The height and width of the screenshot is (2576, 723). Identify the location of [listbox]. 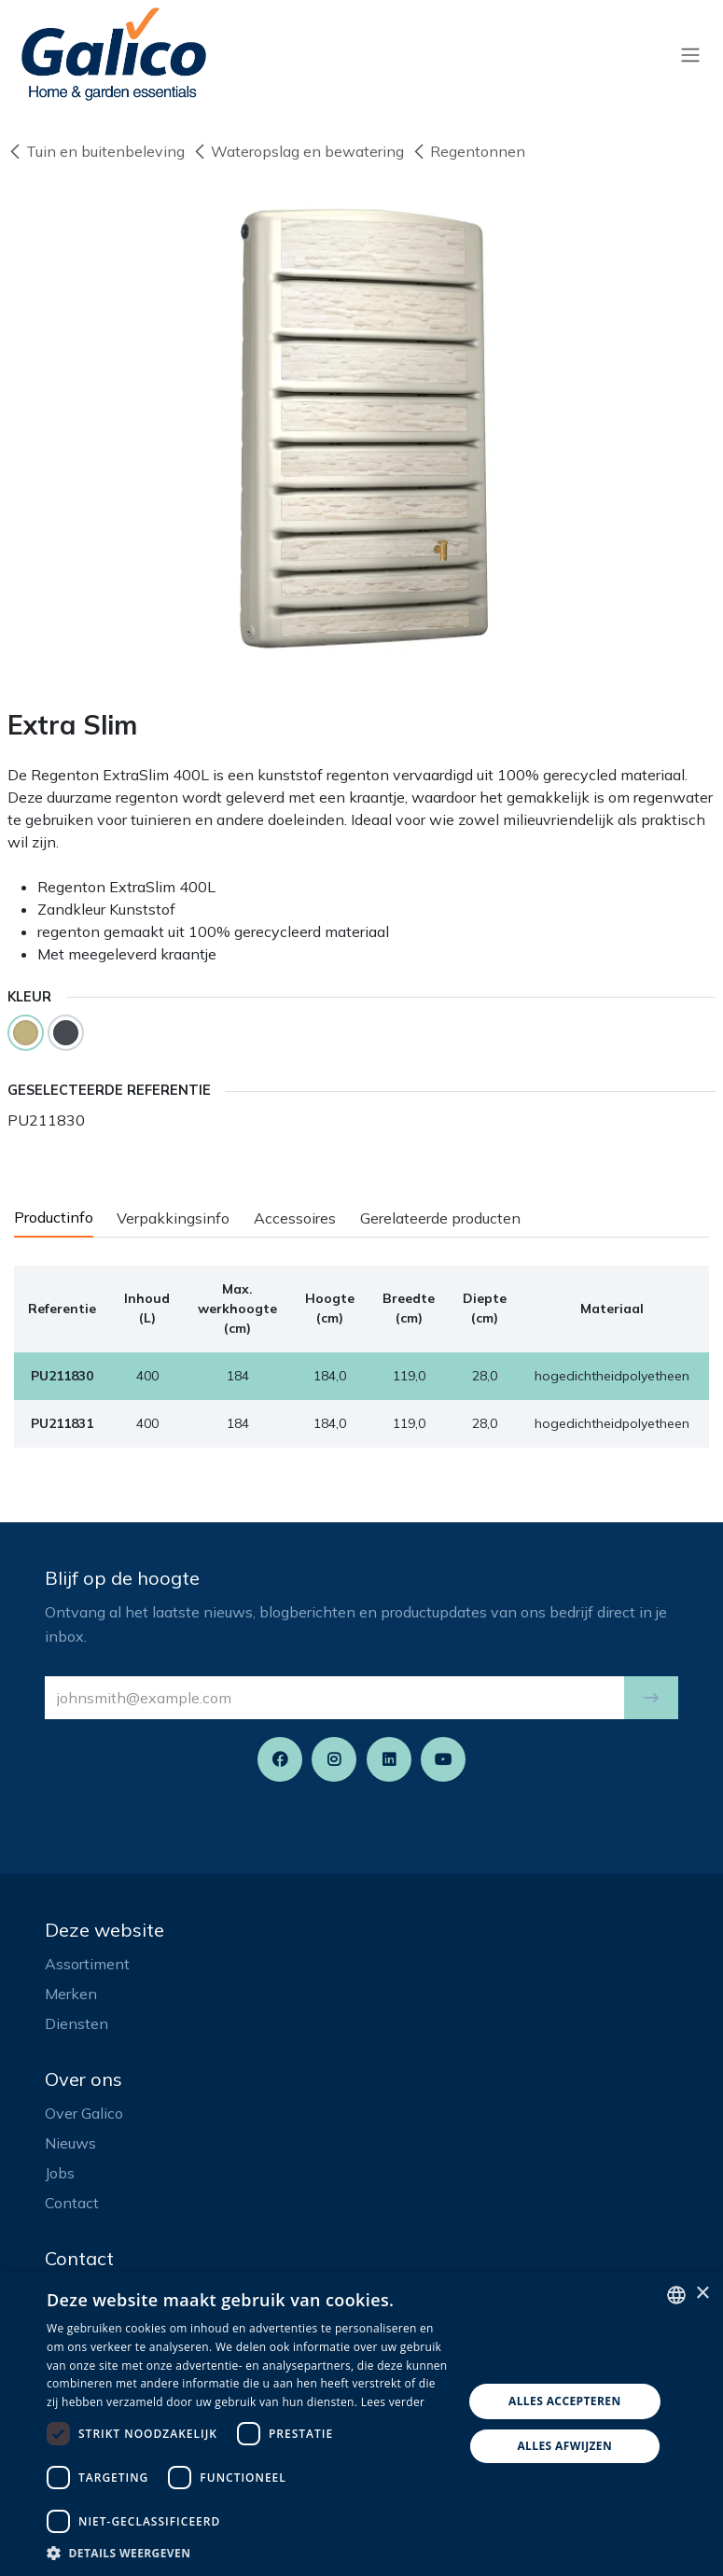
(676, 2295).